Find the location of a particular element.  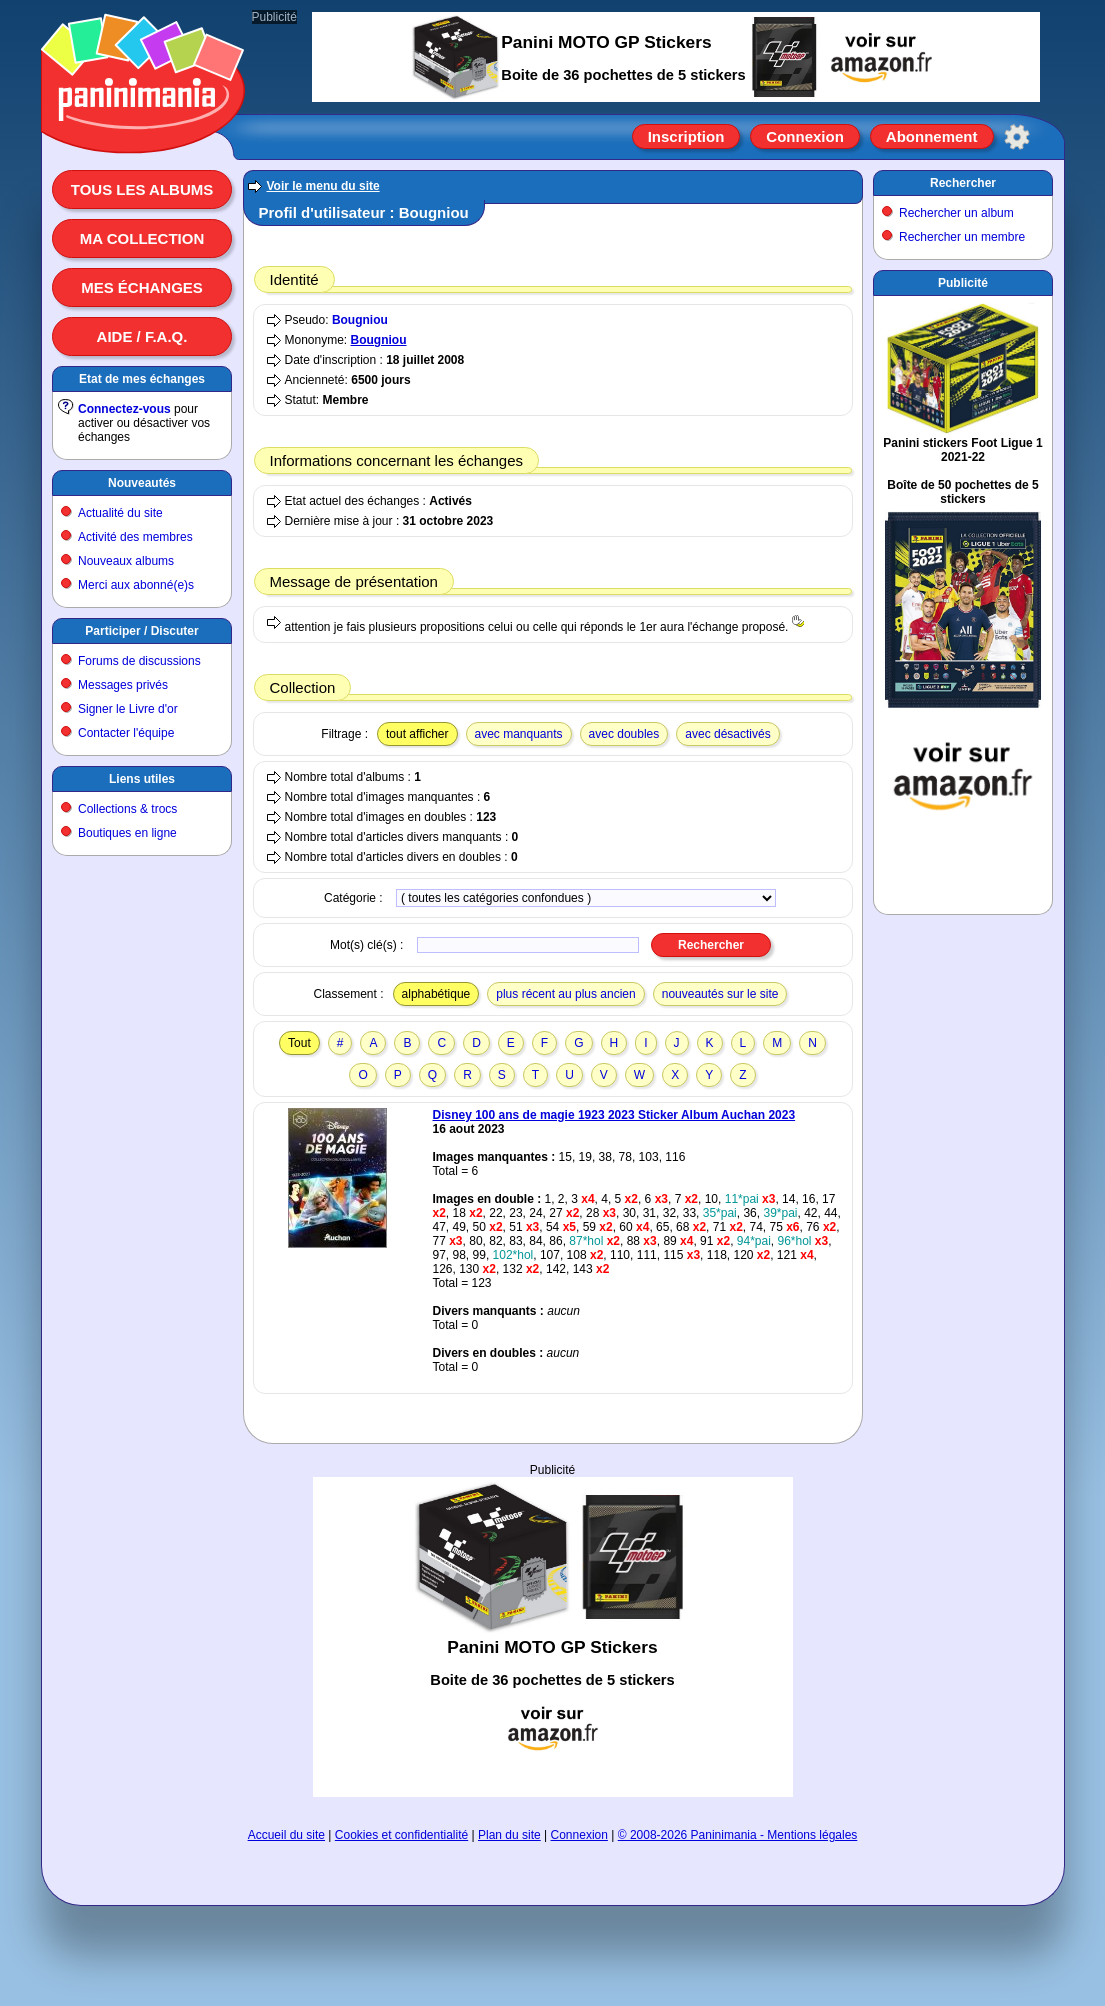

Accueil du site is located at coordinates (286, 1835).